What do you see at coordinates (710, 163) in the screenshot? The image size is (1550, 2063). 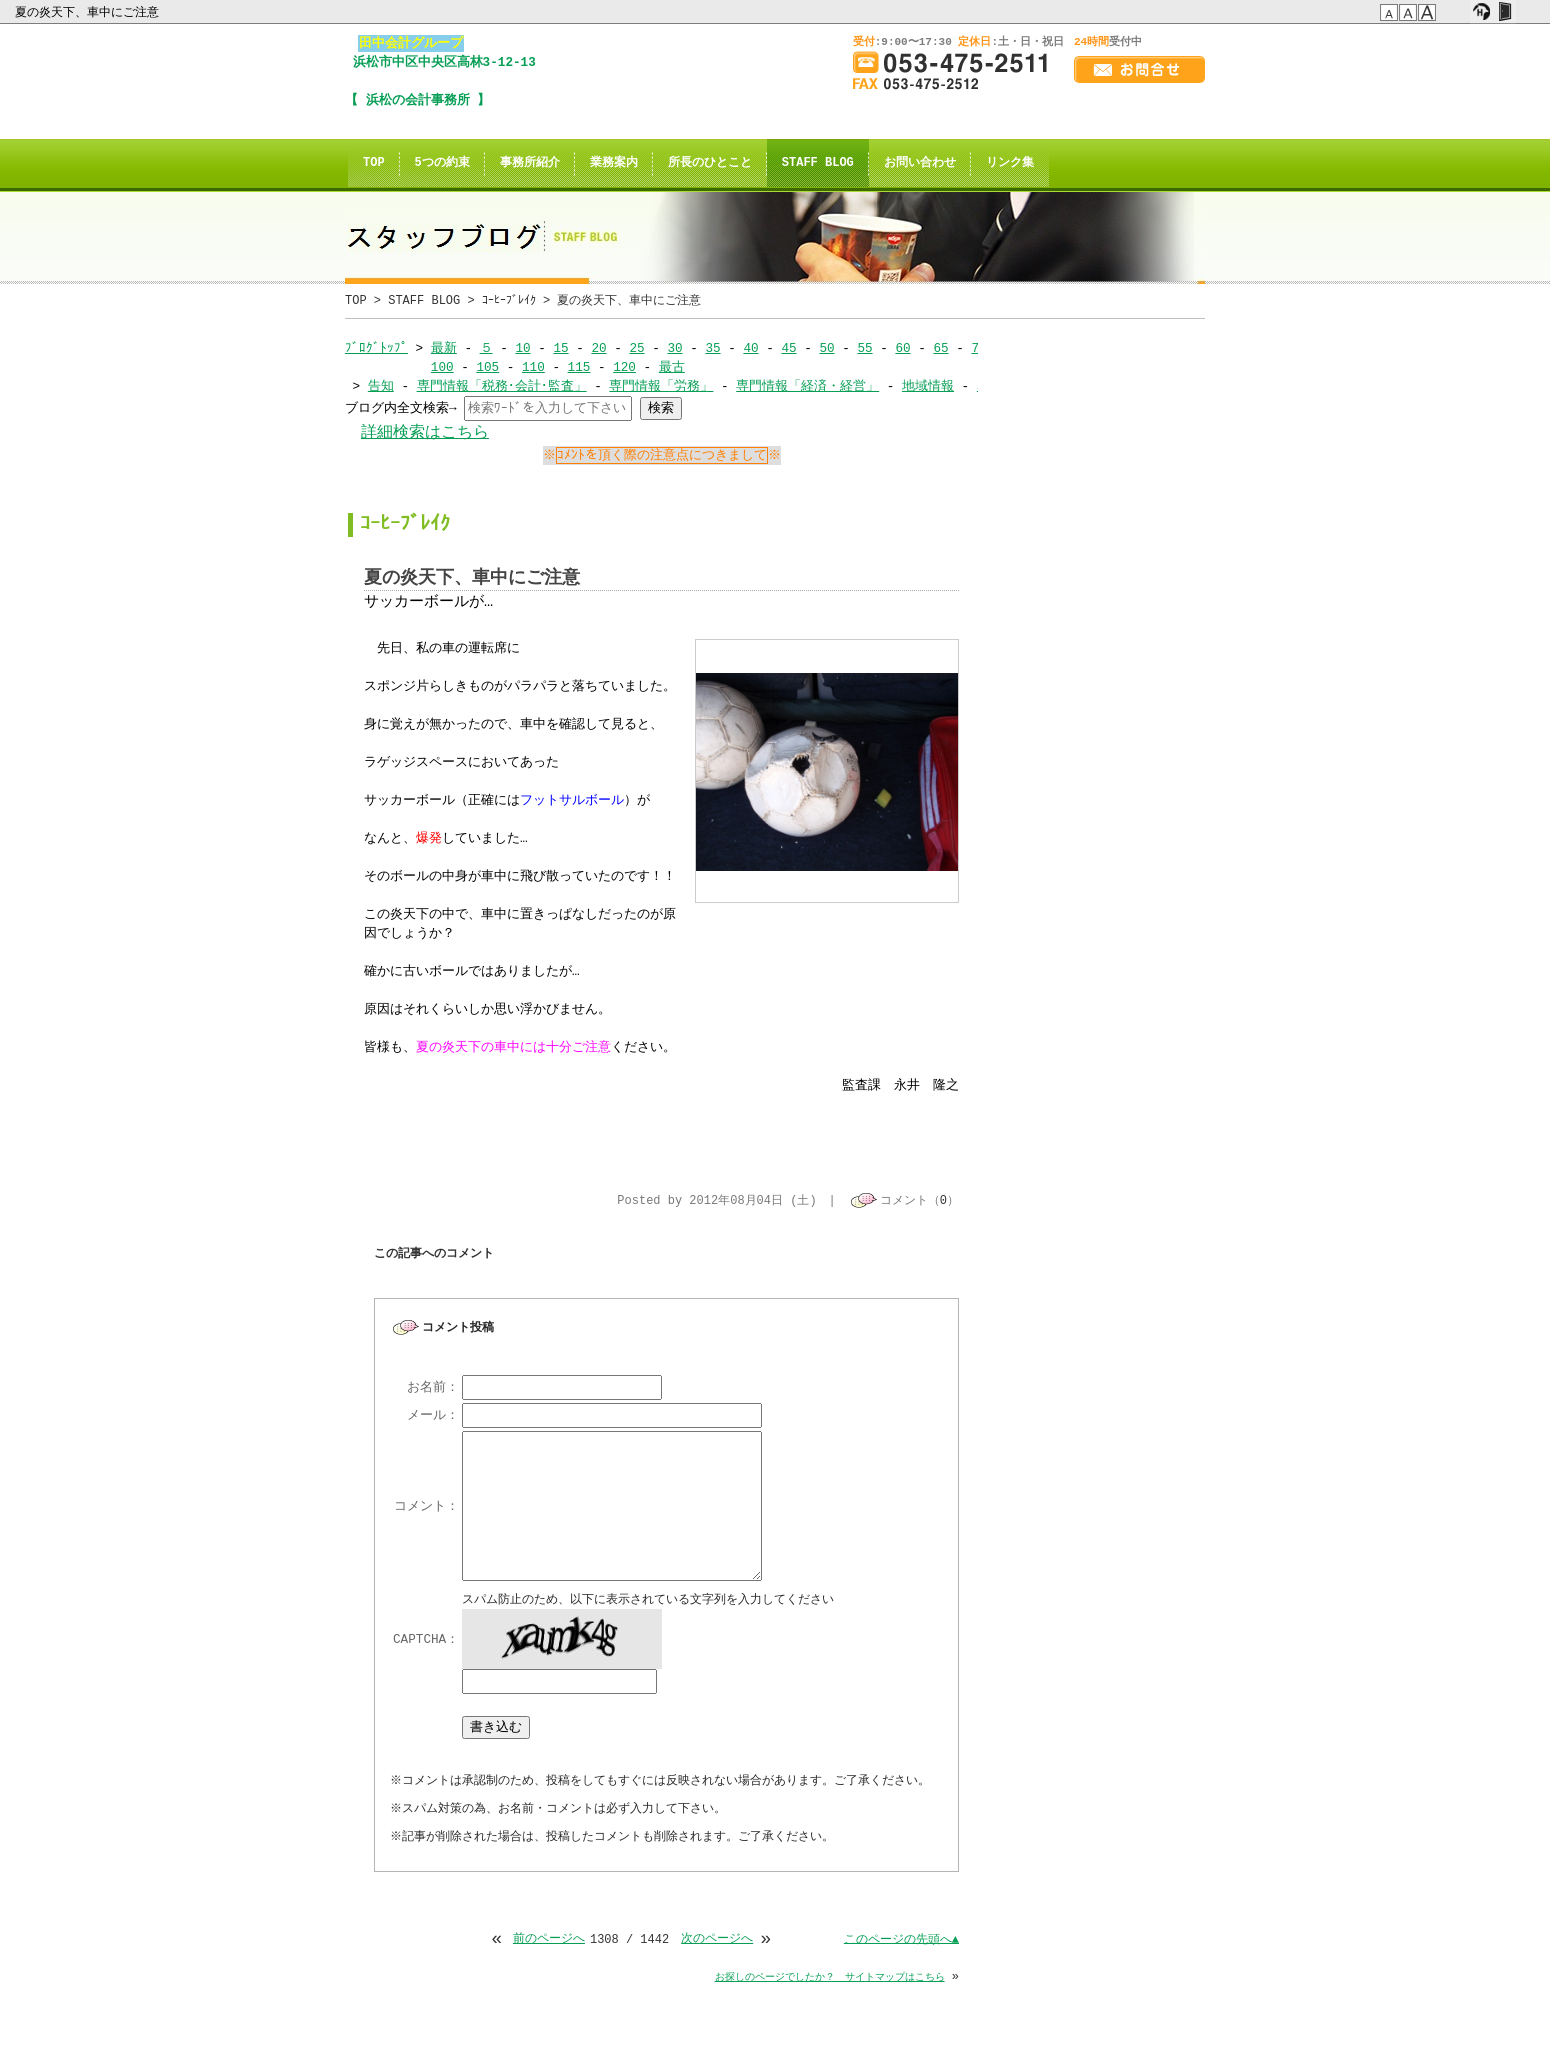 I see `所長のひとこと` at bounding box center [710, 163].